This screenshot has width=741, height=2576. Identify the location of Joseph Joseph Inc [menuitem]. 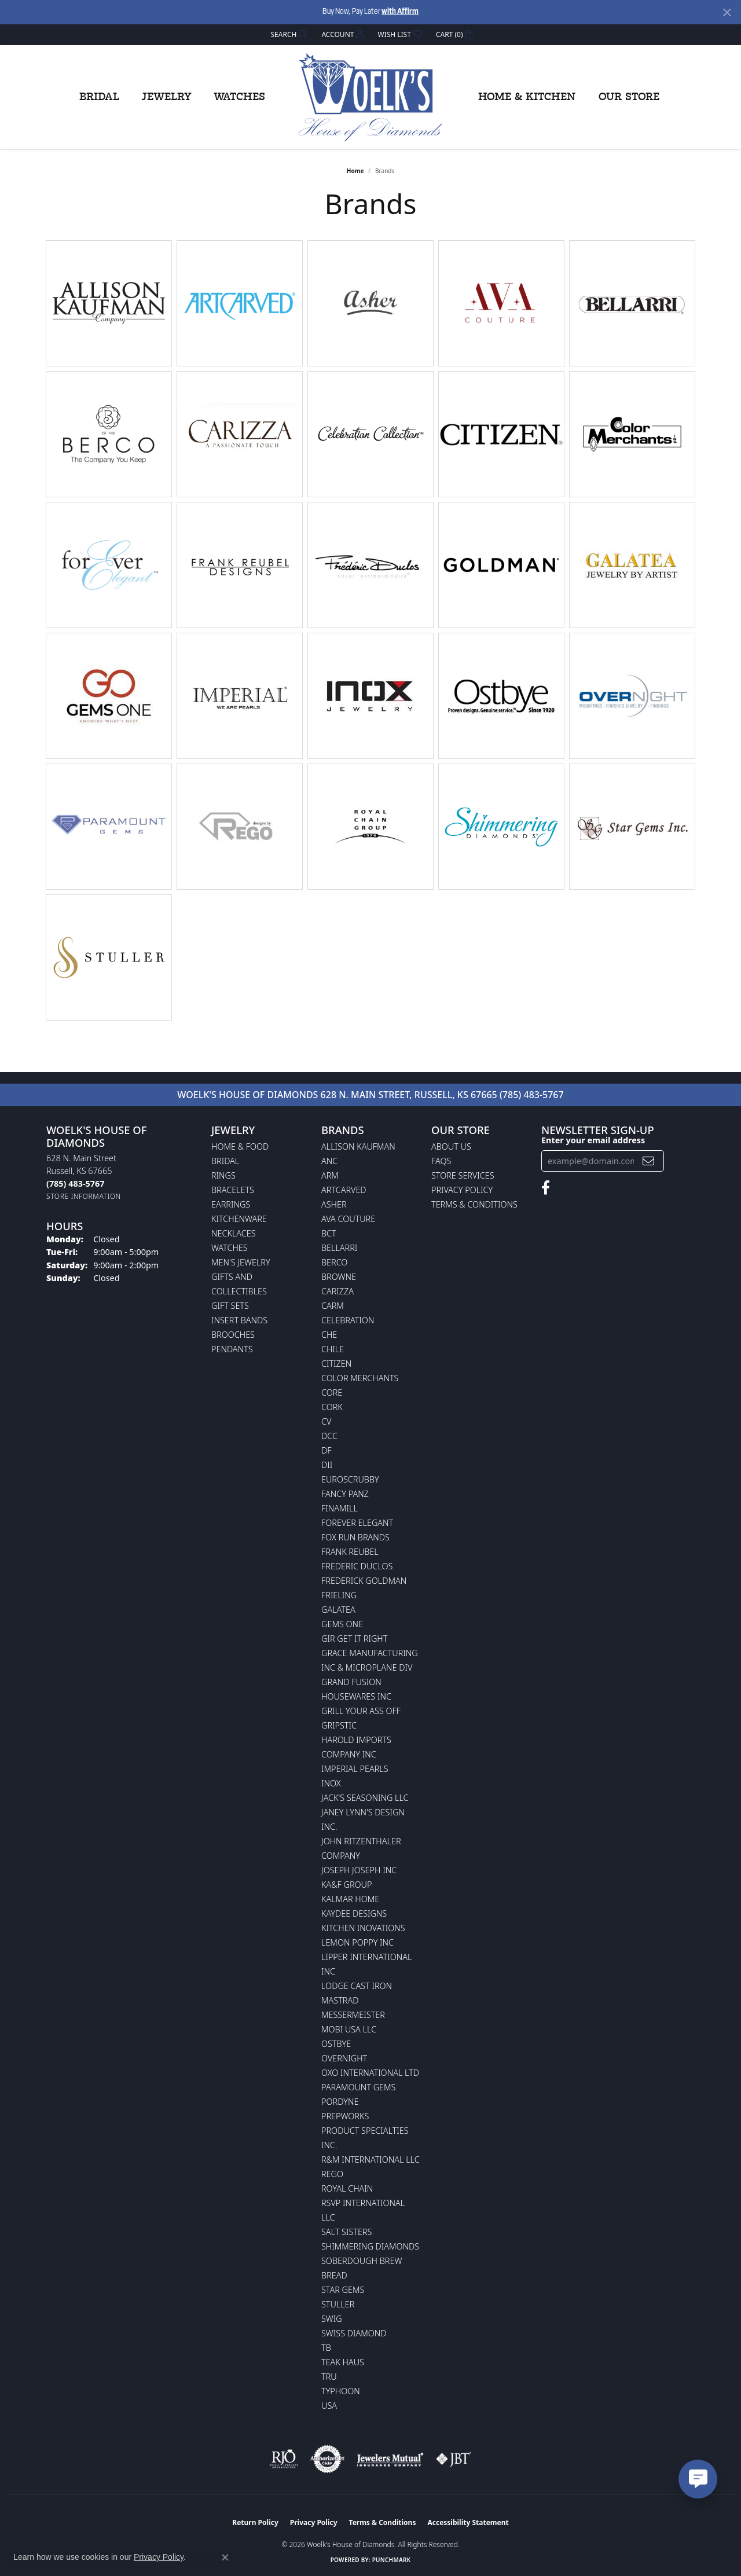
(359, 1870).